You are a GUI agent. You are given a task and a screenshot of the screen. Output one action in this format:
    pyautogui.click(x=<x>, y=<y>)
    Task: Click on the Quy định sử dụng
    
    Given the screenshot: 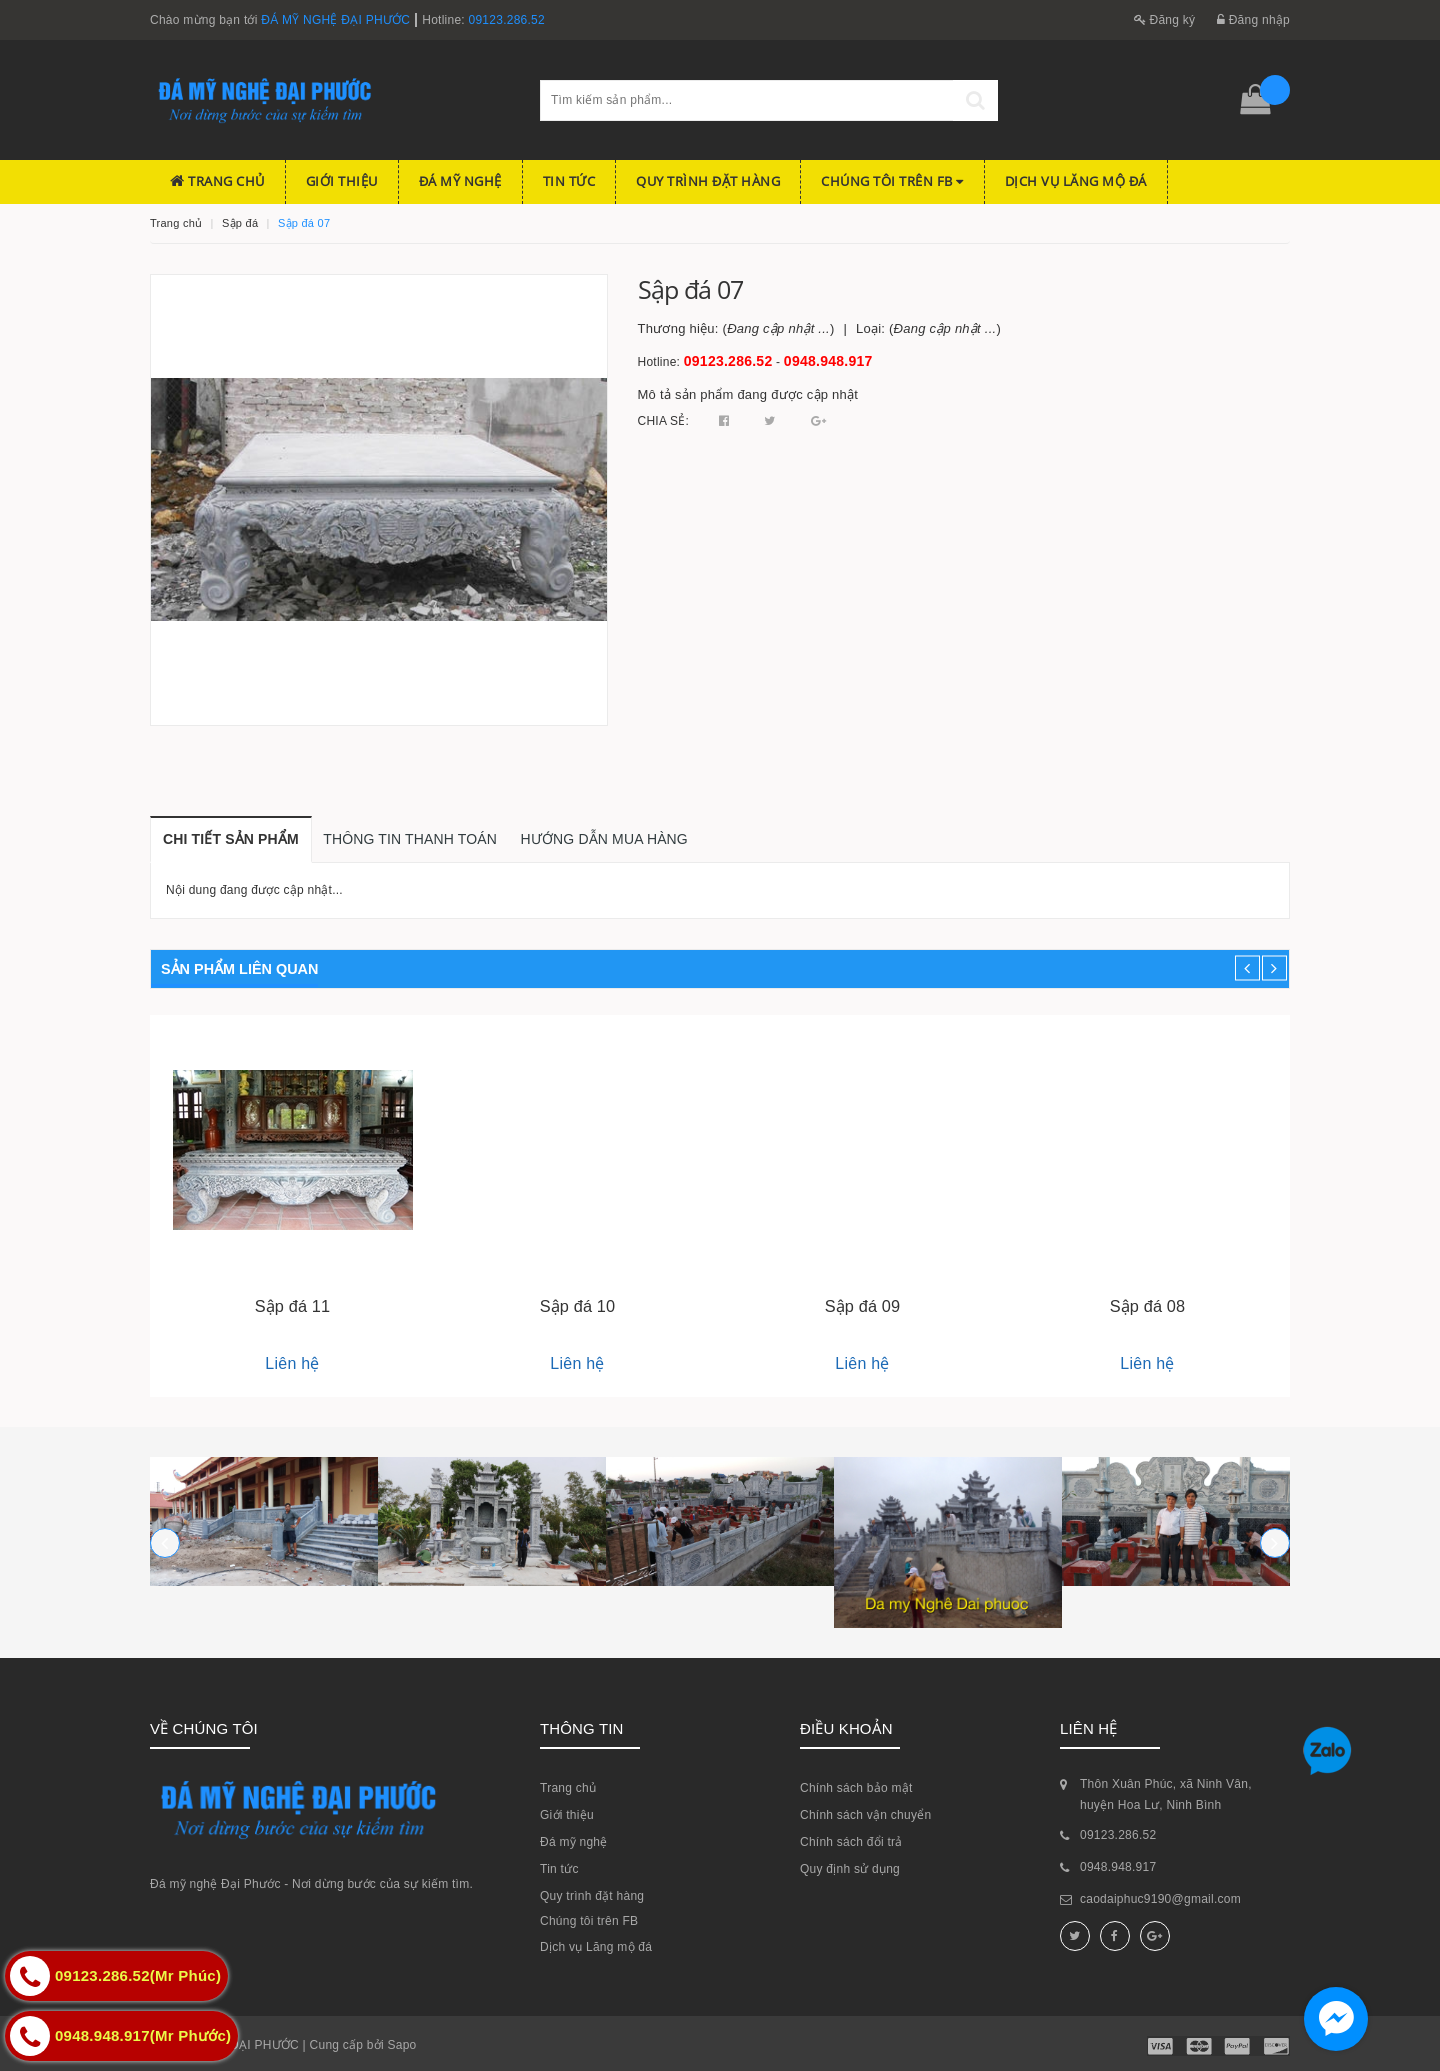 What is the action you would take?
    pyautogui.click(x=850, y=1869)
    